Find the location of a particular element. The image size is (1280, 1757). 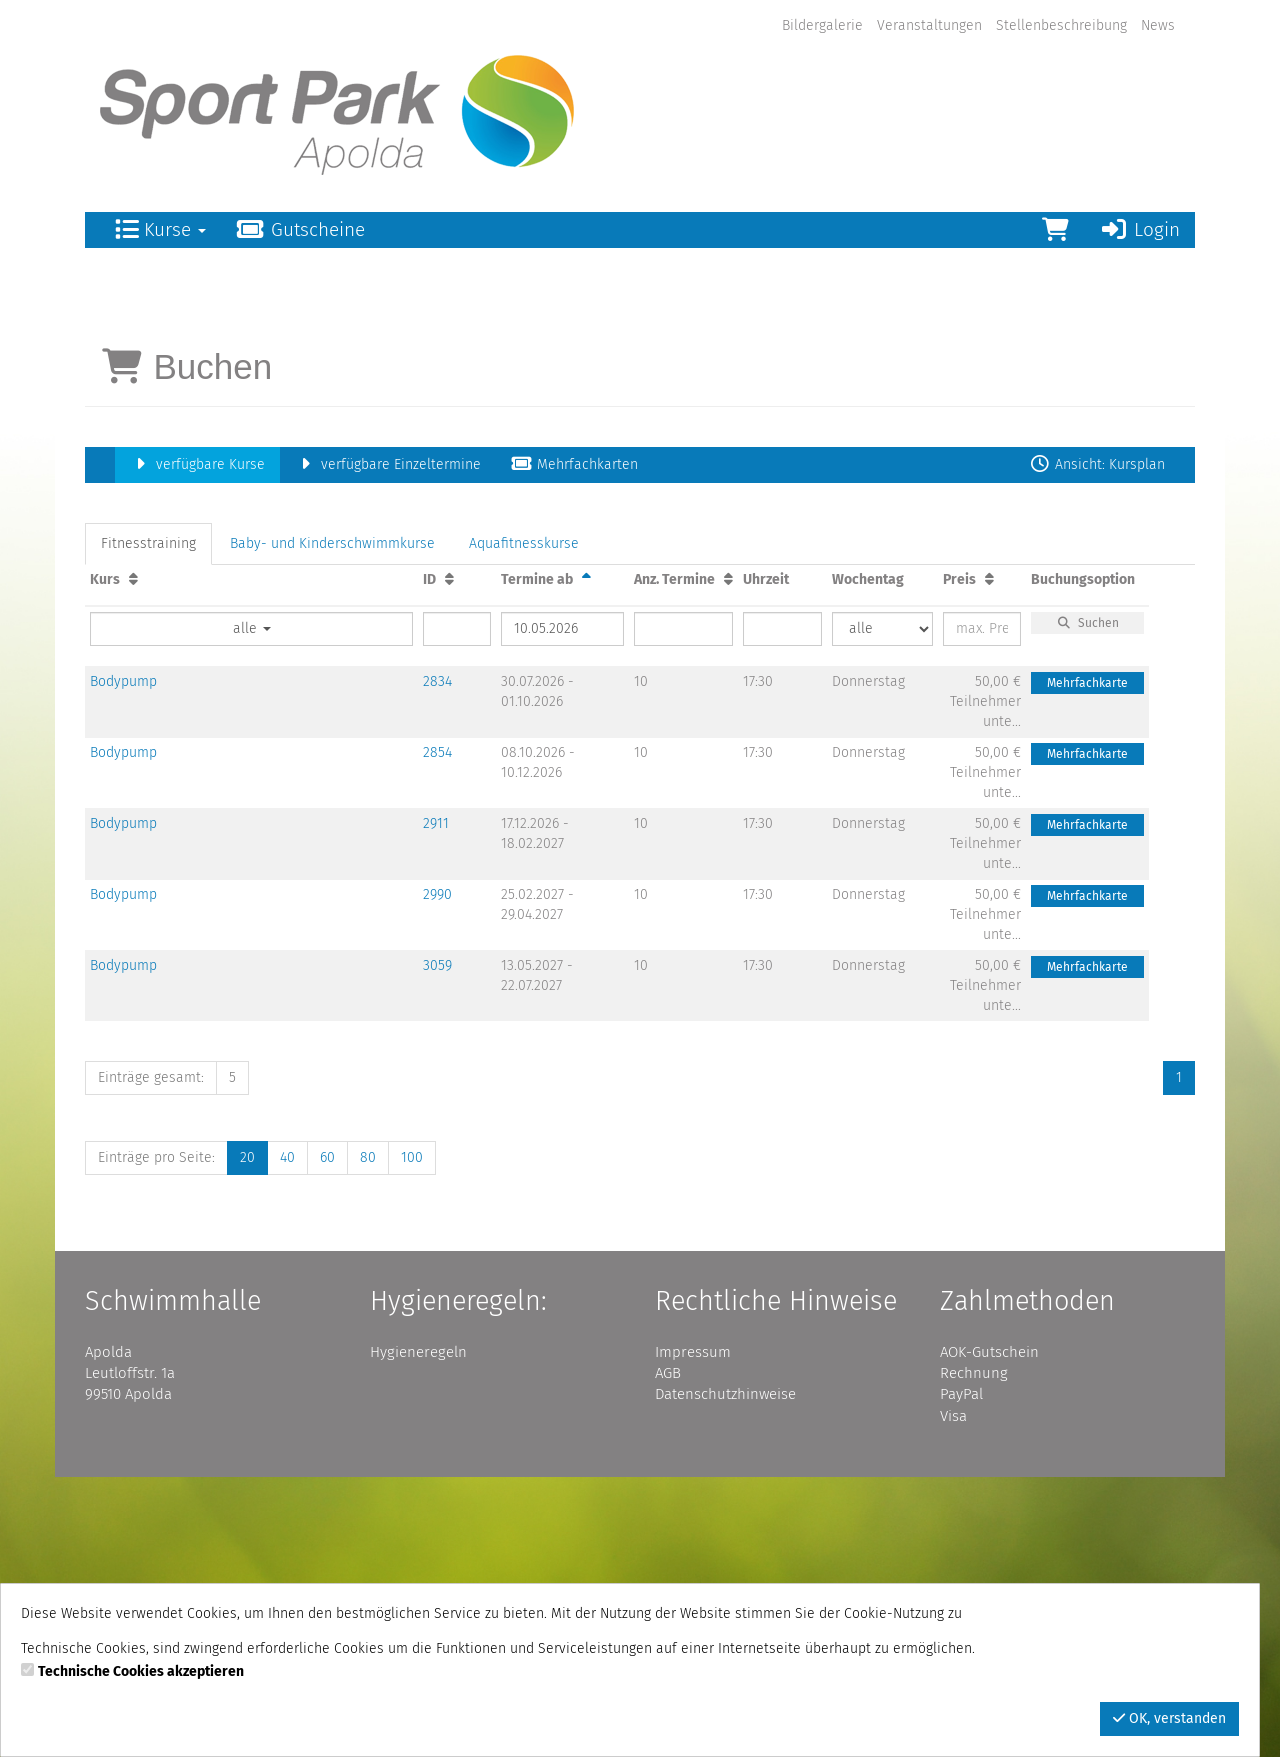

Einträge gesamt: is located at coordinates (151, 1356).